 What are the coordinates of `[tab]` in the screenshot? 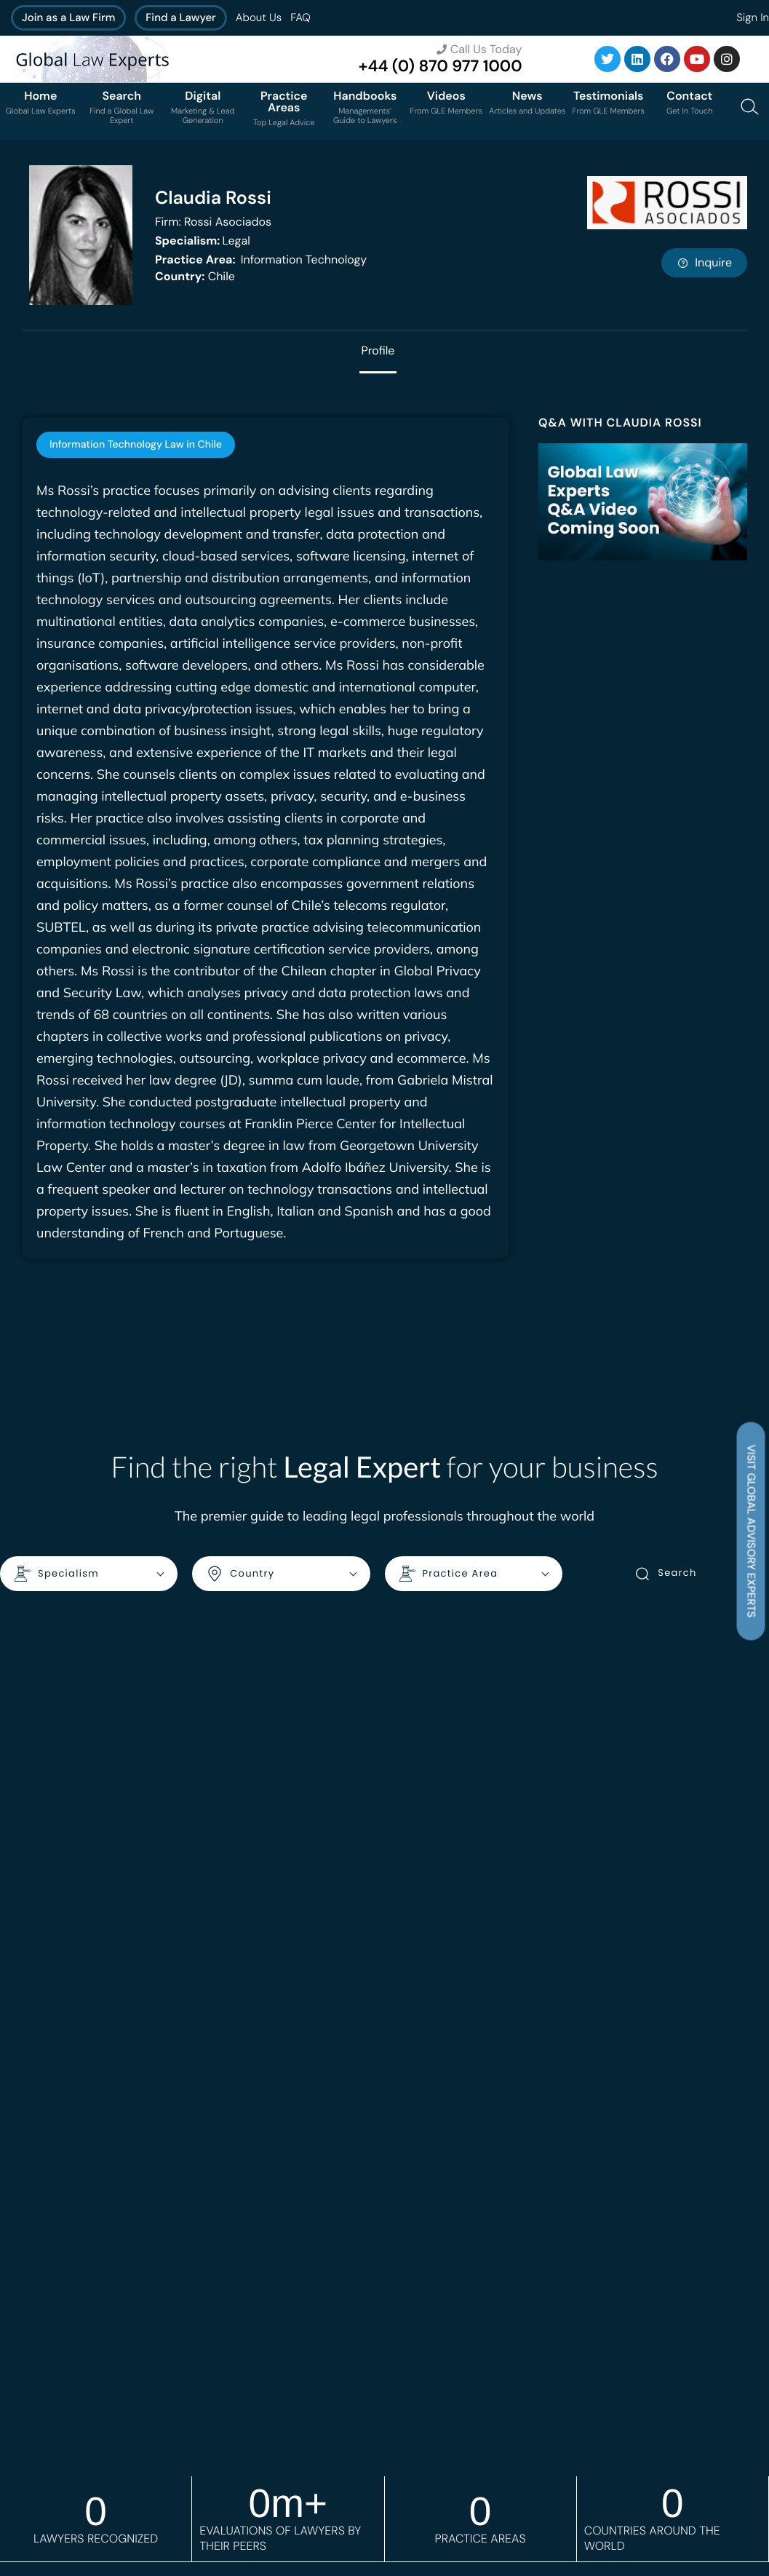 It's located at (135, 445).